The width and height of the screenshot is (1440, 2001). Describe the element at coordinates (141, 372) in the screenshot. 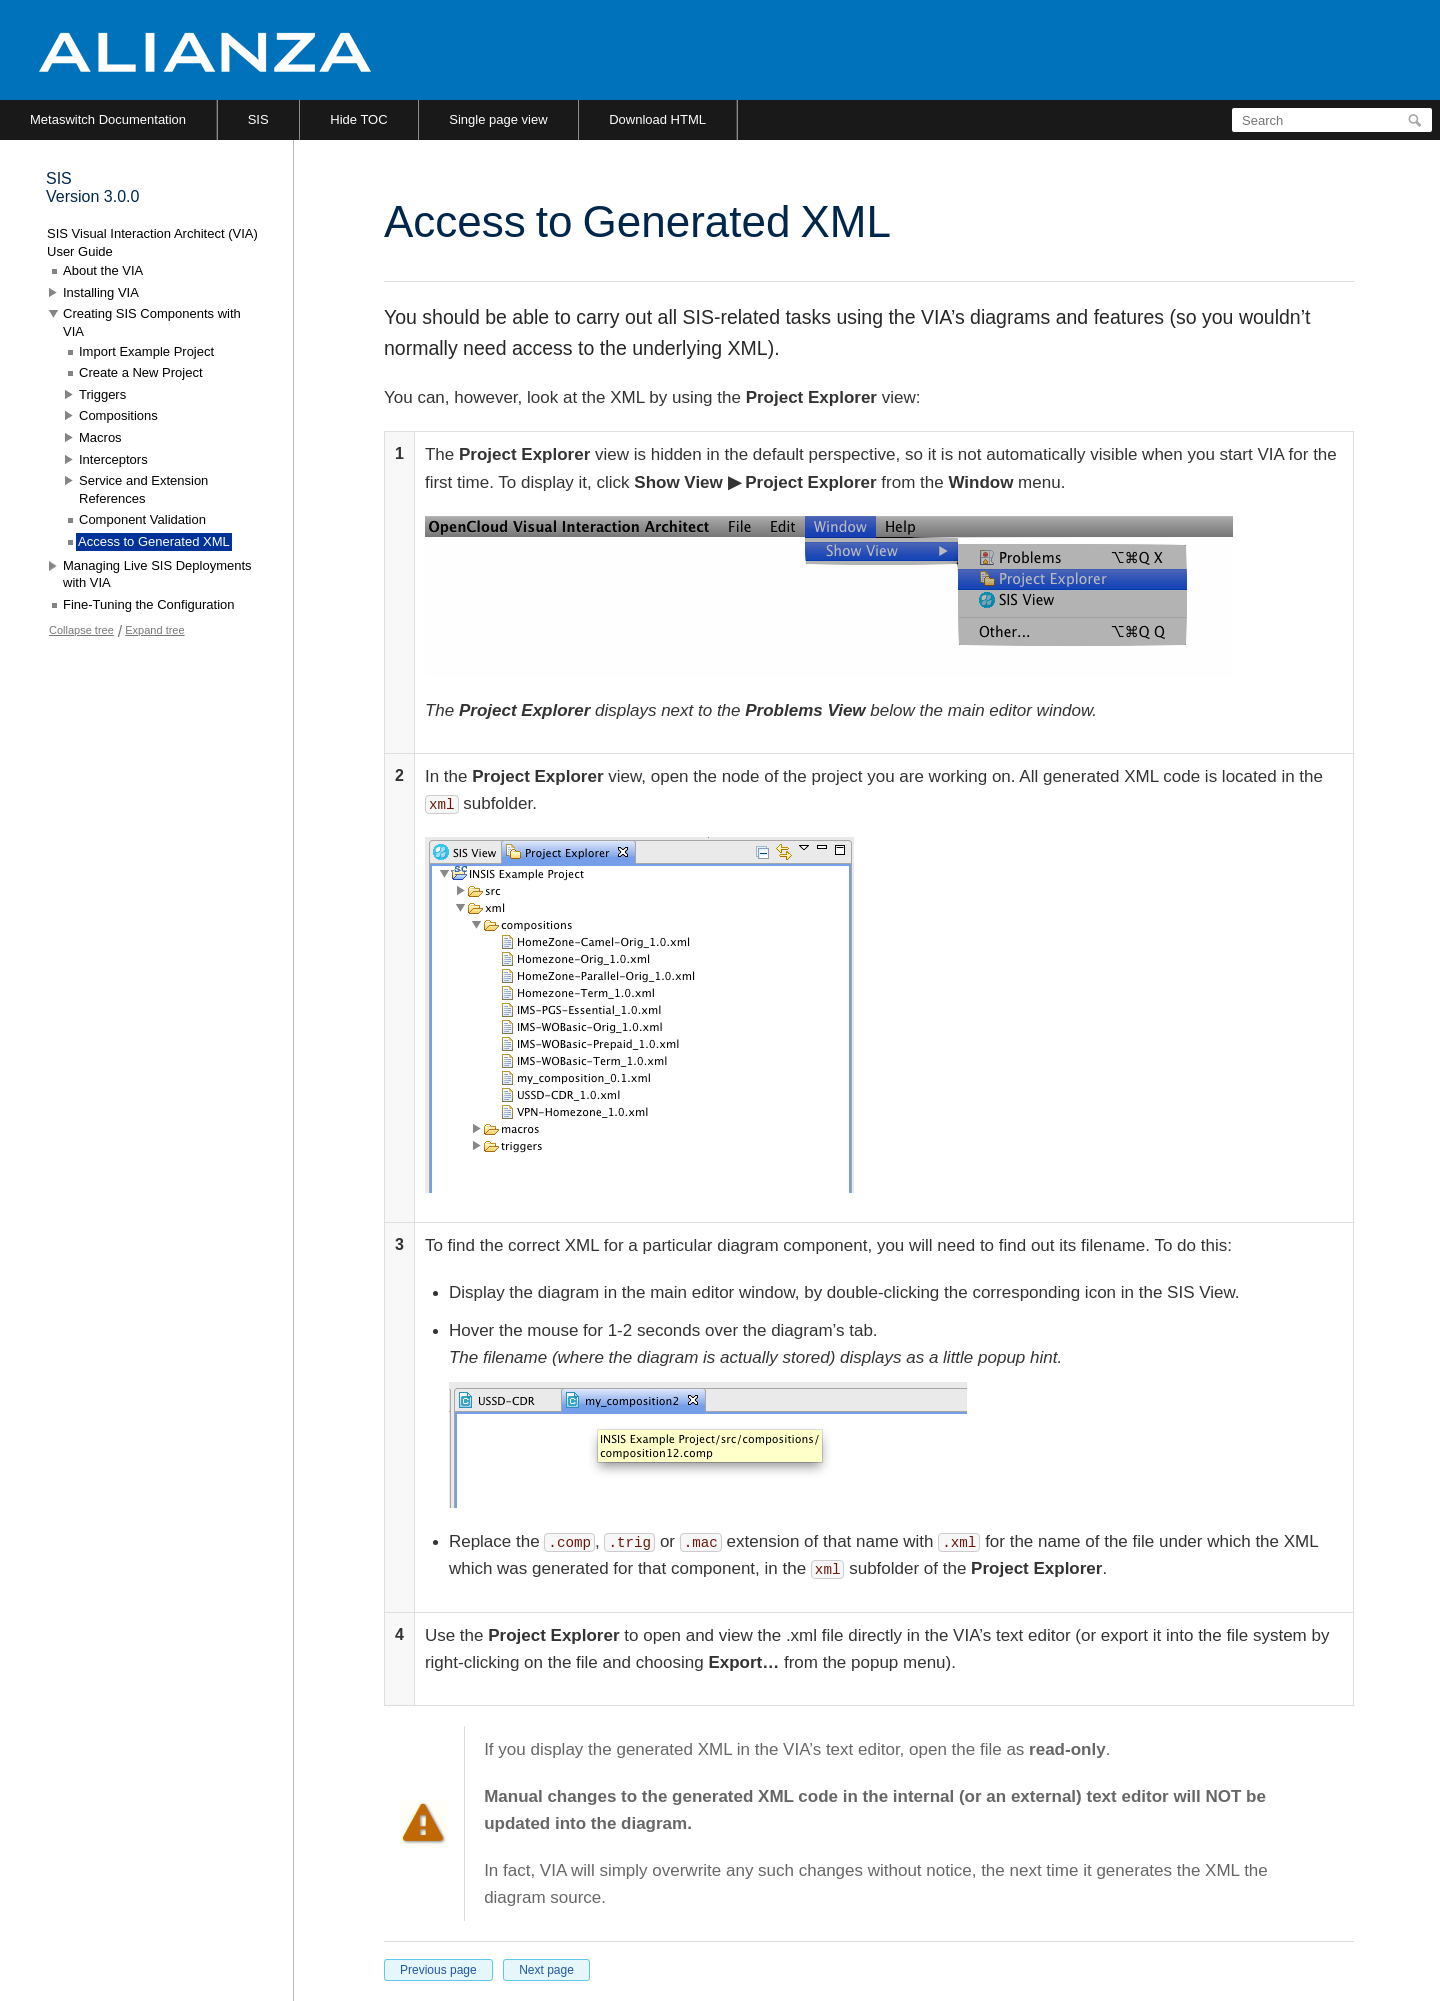

I see `Create a New Project` at that location.